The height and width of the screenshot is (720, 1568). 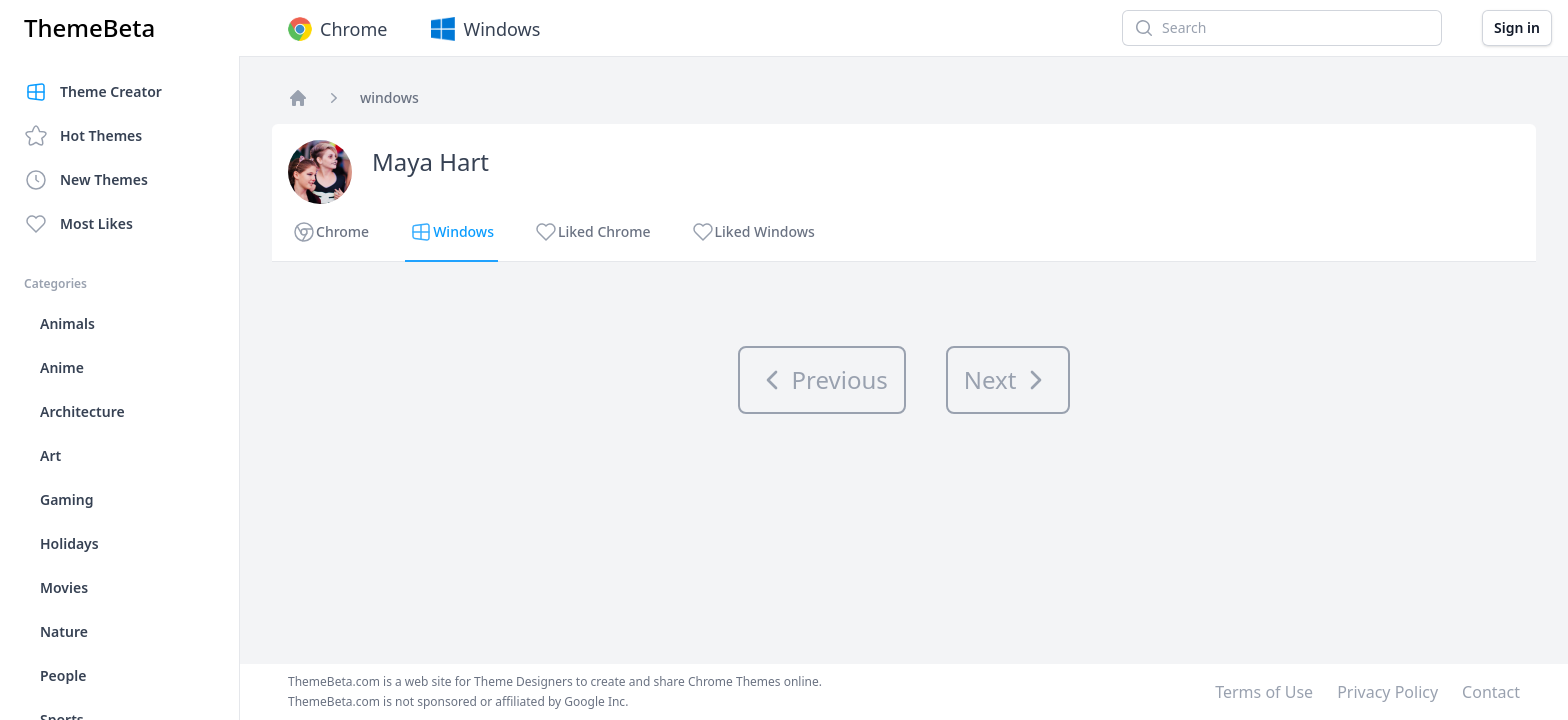 I want to click on Most Likes, so click(x=78, y=224).